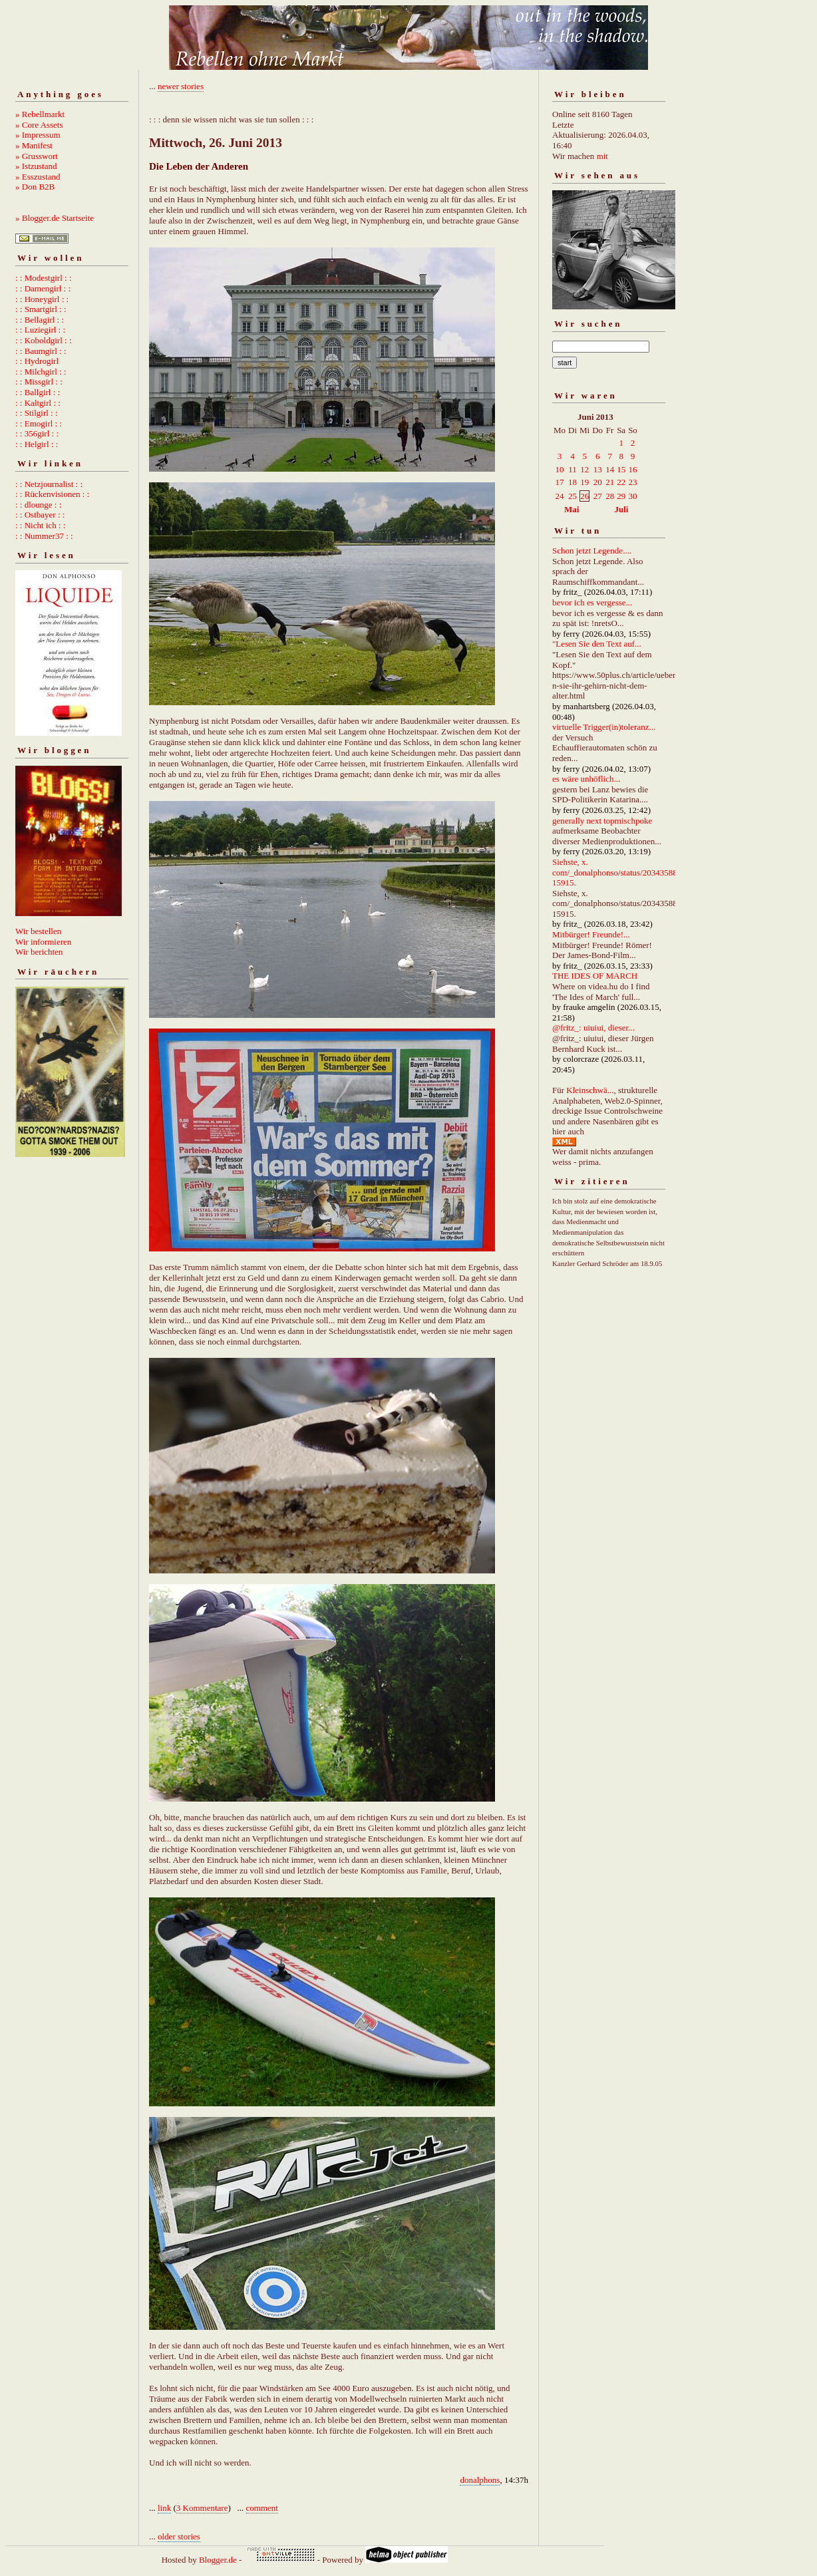  What do you see at coordinates (38, 423) in the screenshot?
I see `: : Emogirl : :` at bounding box center [38, 423].